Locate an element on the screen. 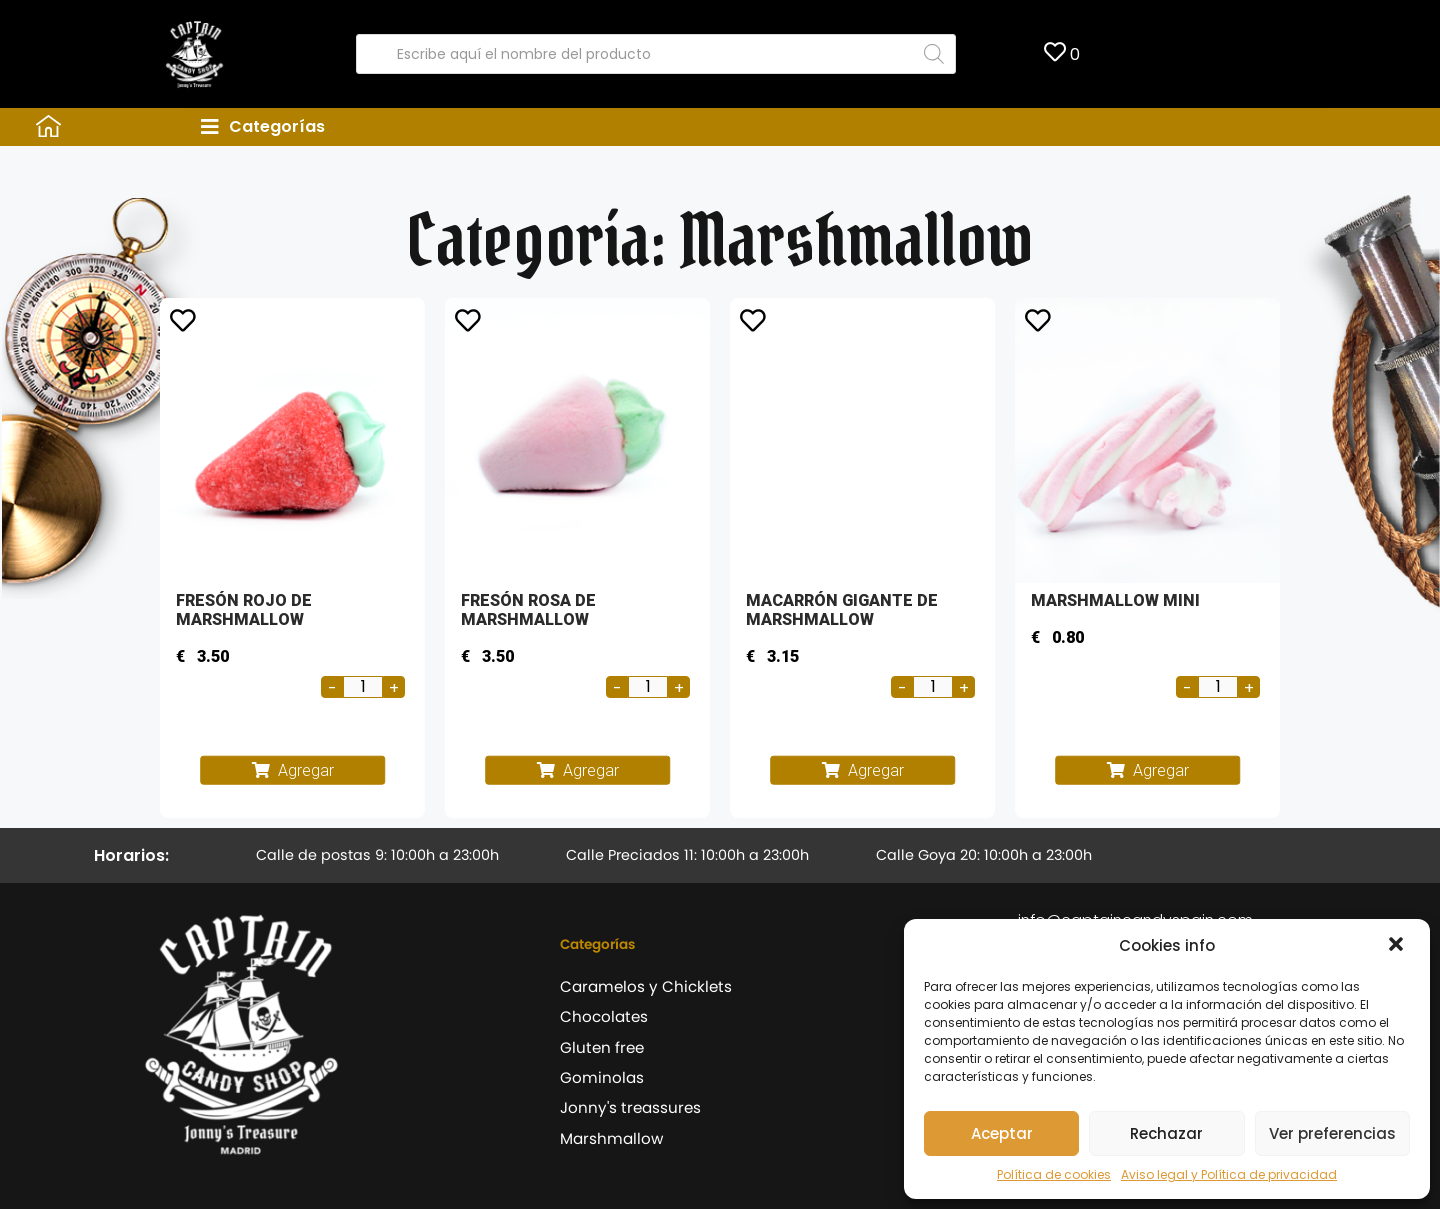 This screenshot has width=1440, height=1209. Agregar is located at coordinates (306, 770).